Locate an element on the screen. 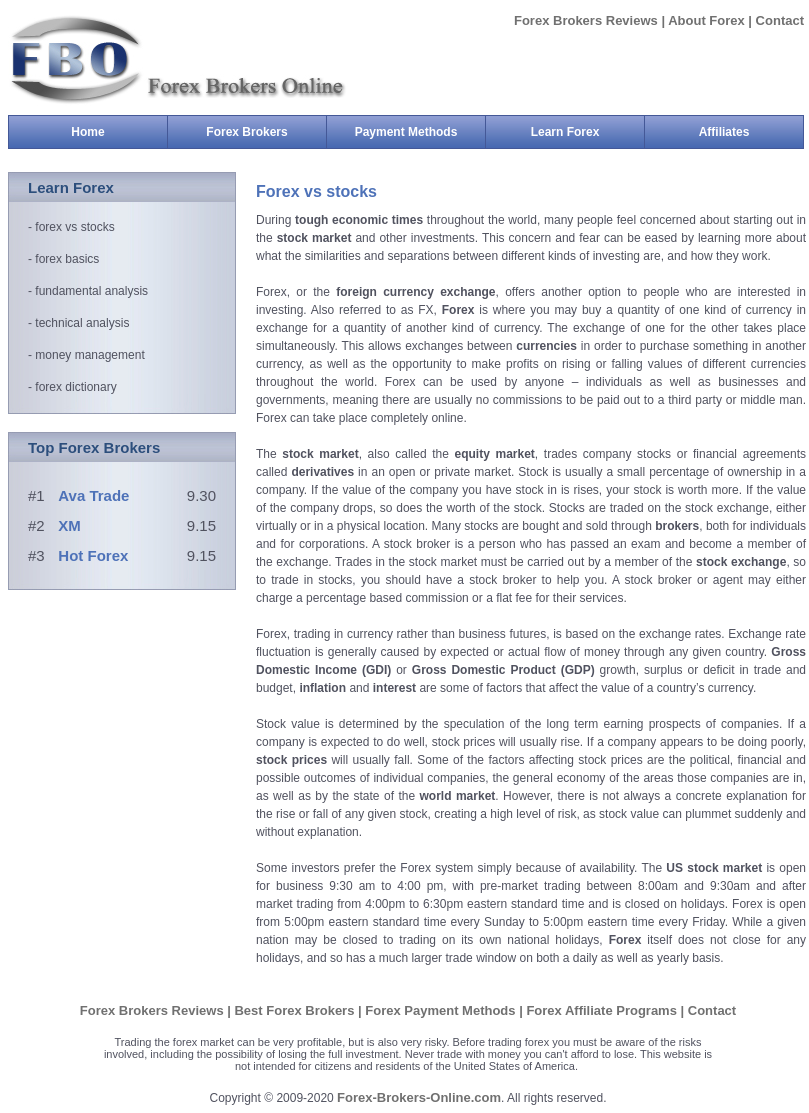  Payment Methods is located at coordinates (420, 132).